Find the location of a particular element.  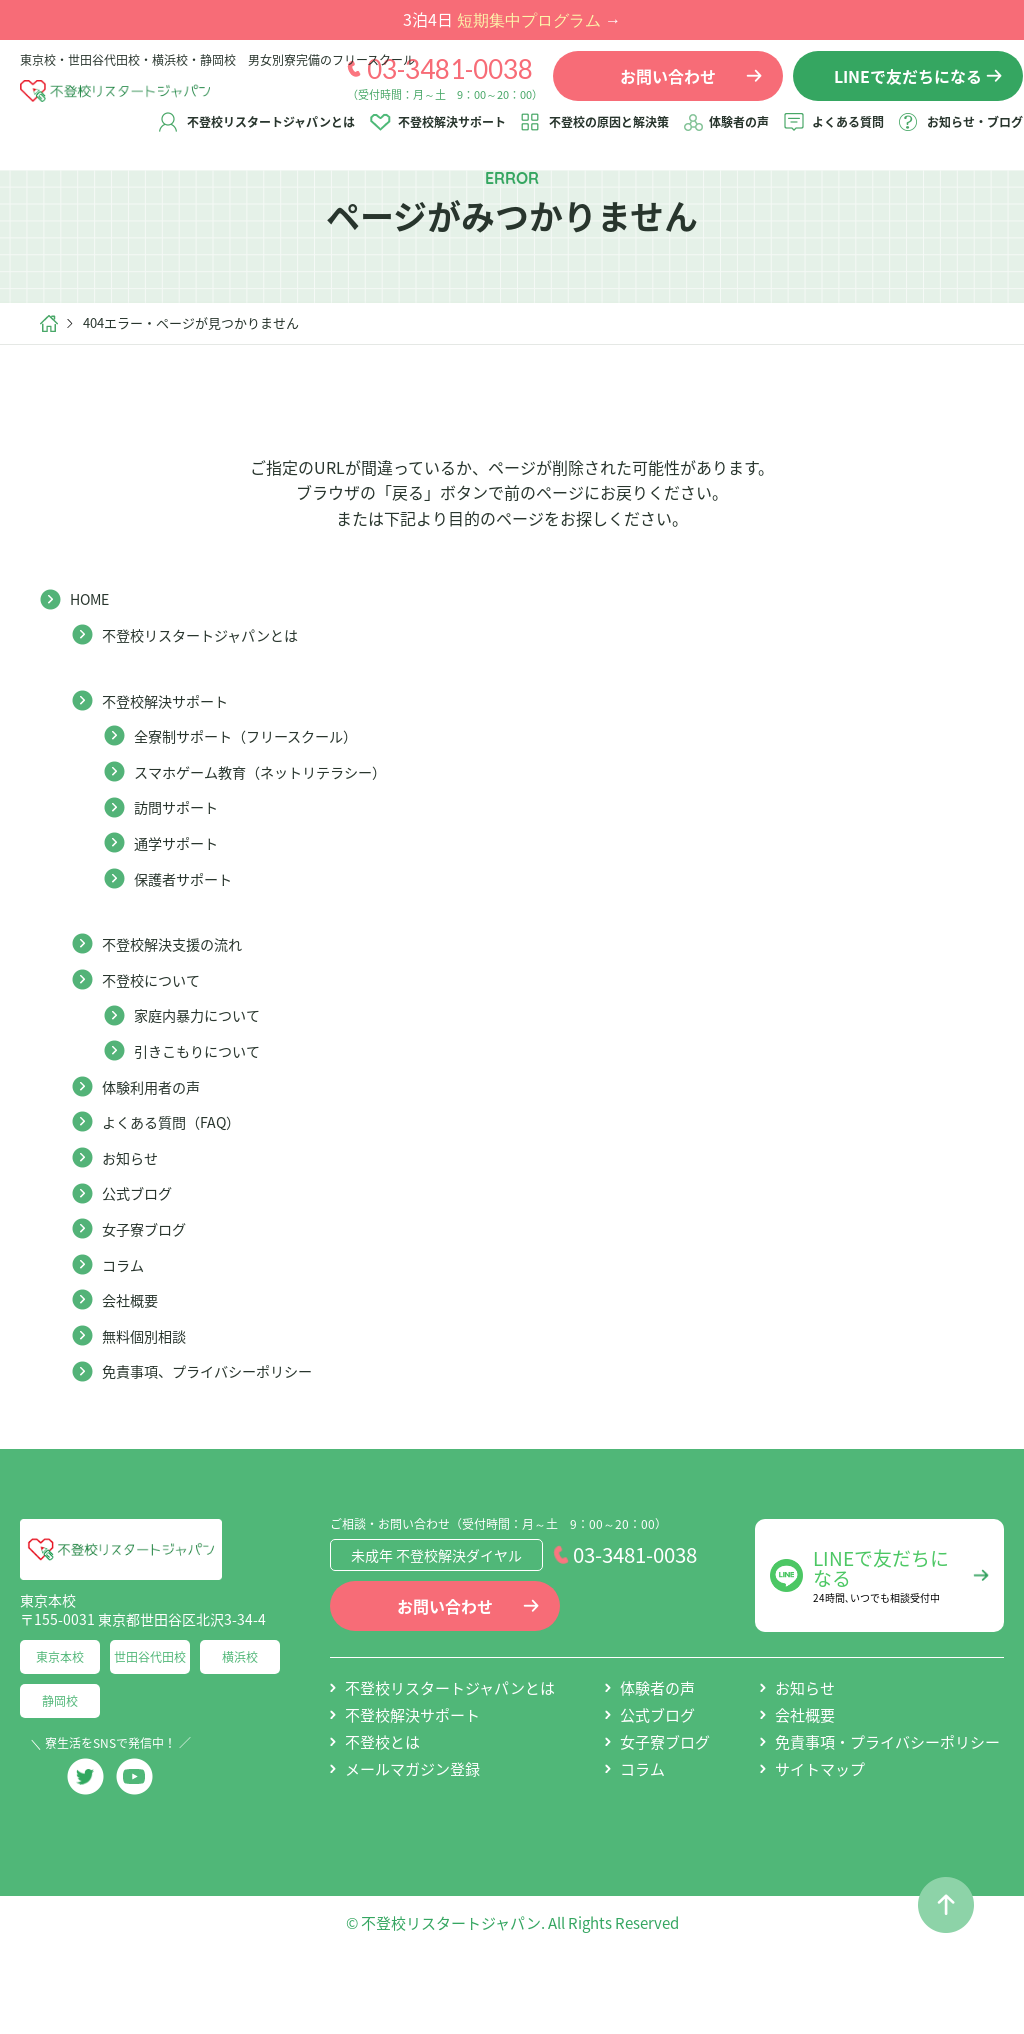

体験者の声 is located at coordinates (720, 137).